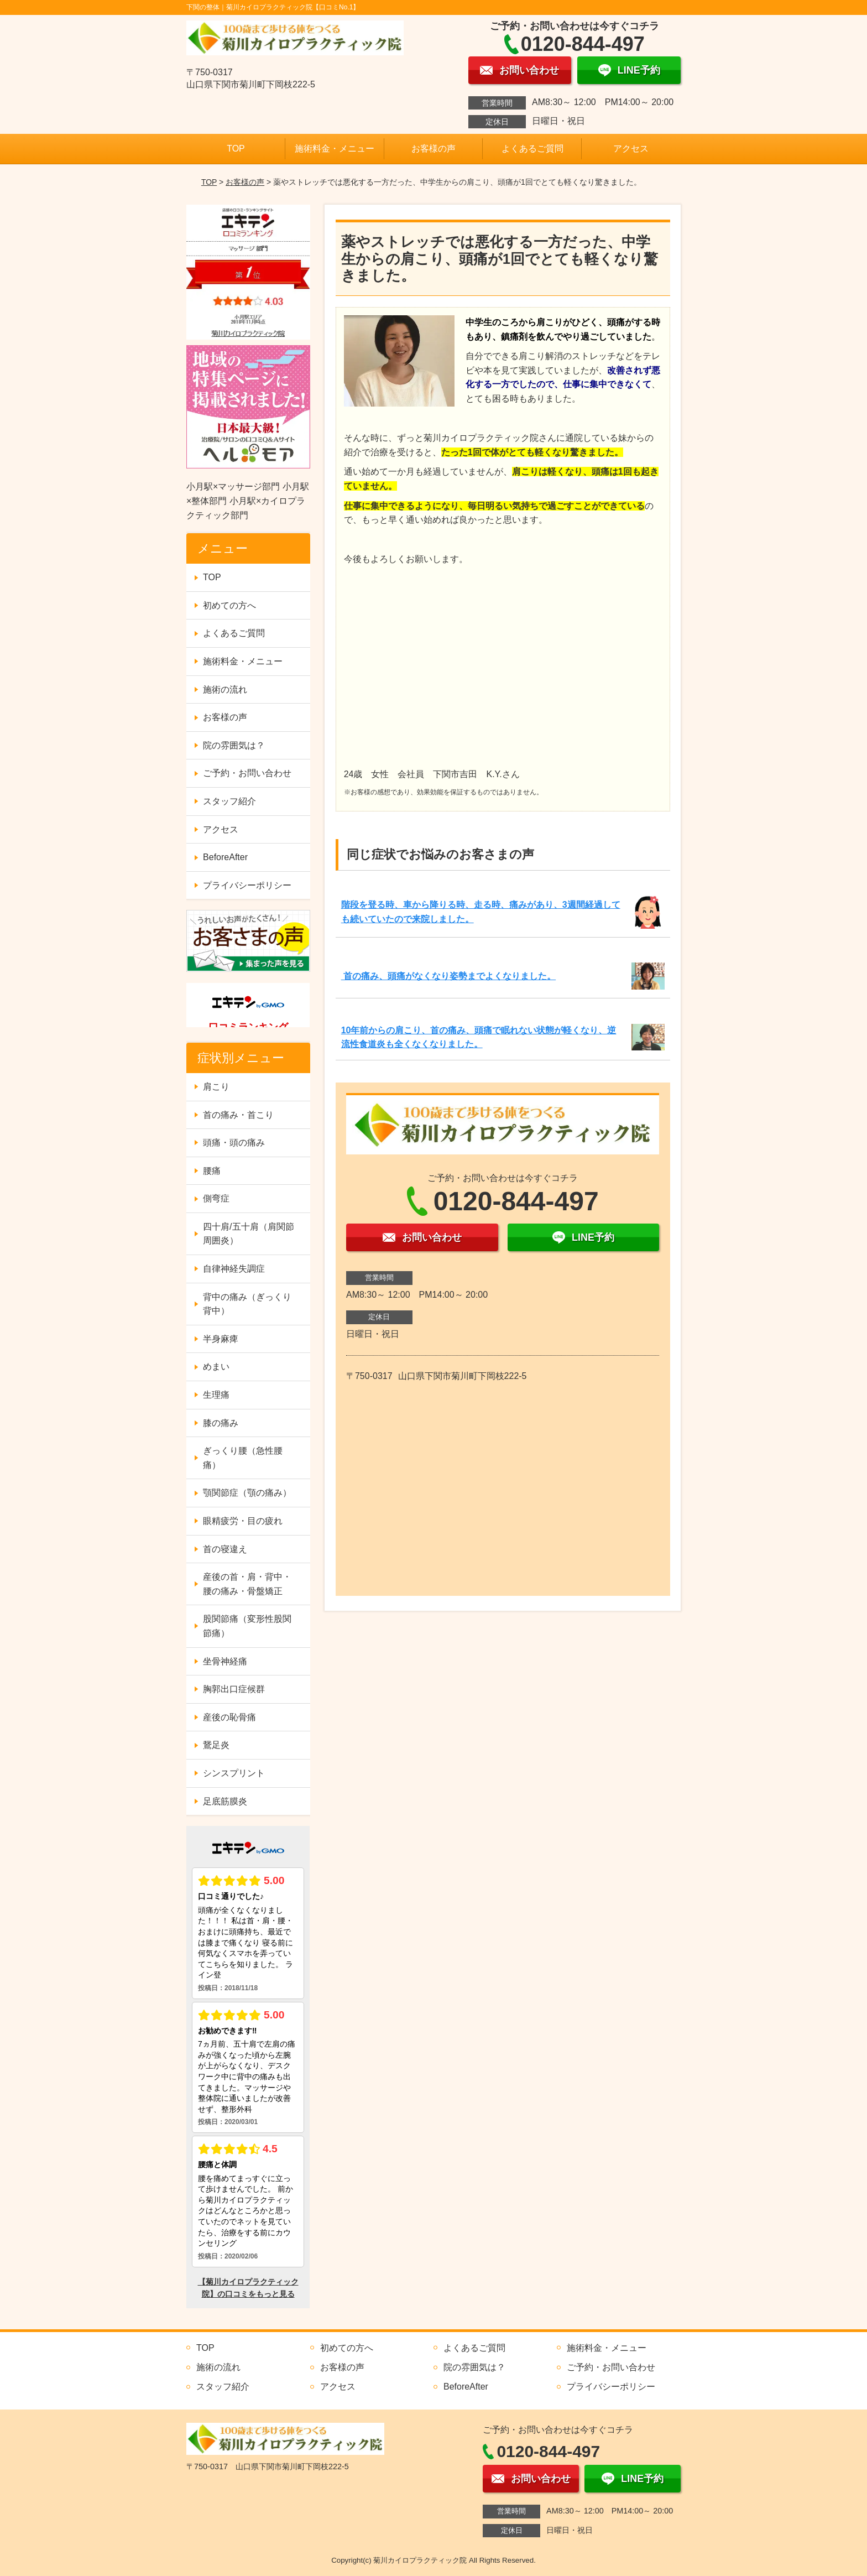  What do you see at coordinates (234, 1268) in the screenshot?
I see `自律神経失調症` at bounding box center [234, 1268].